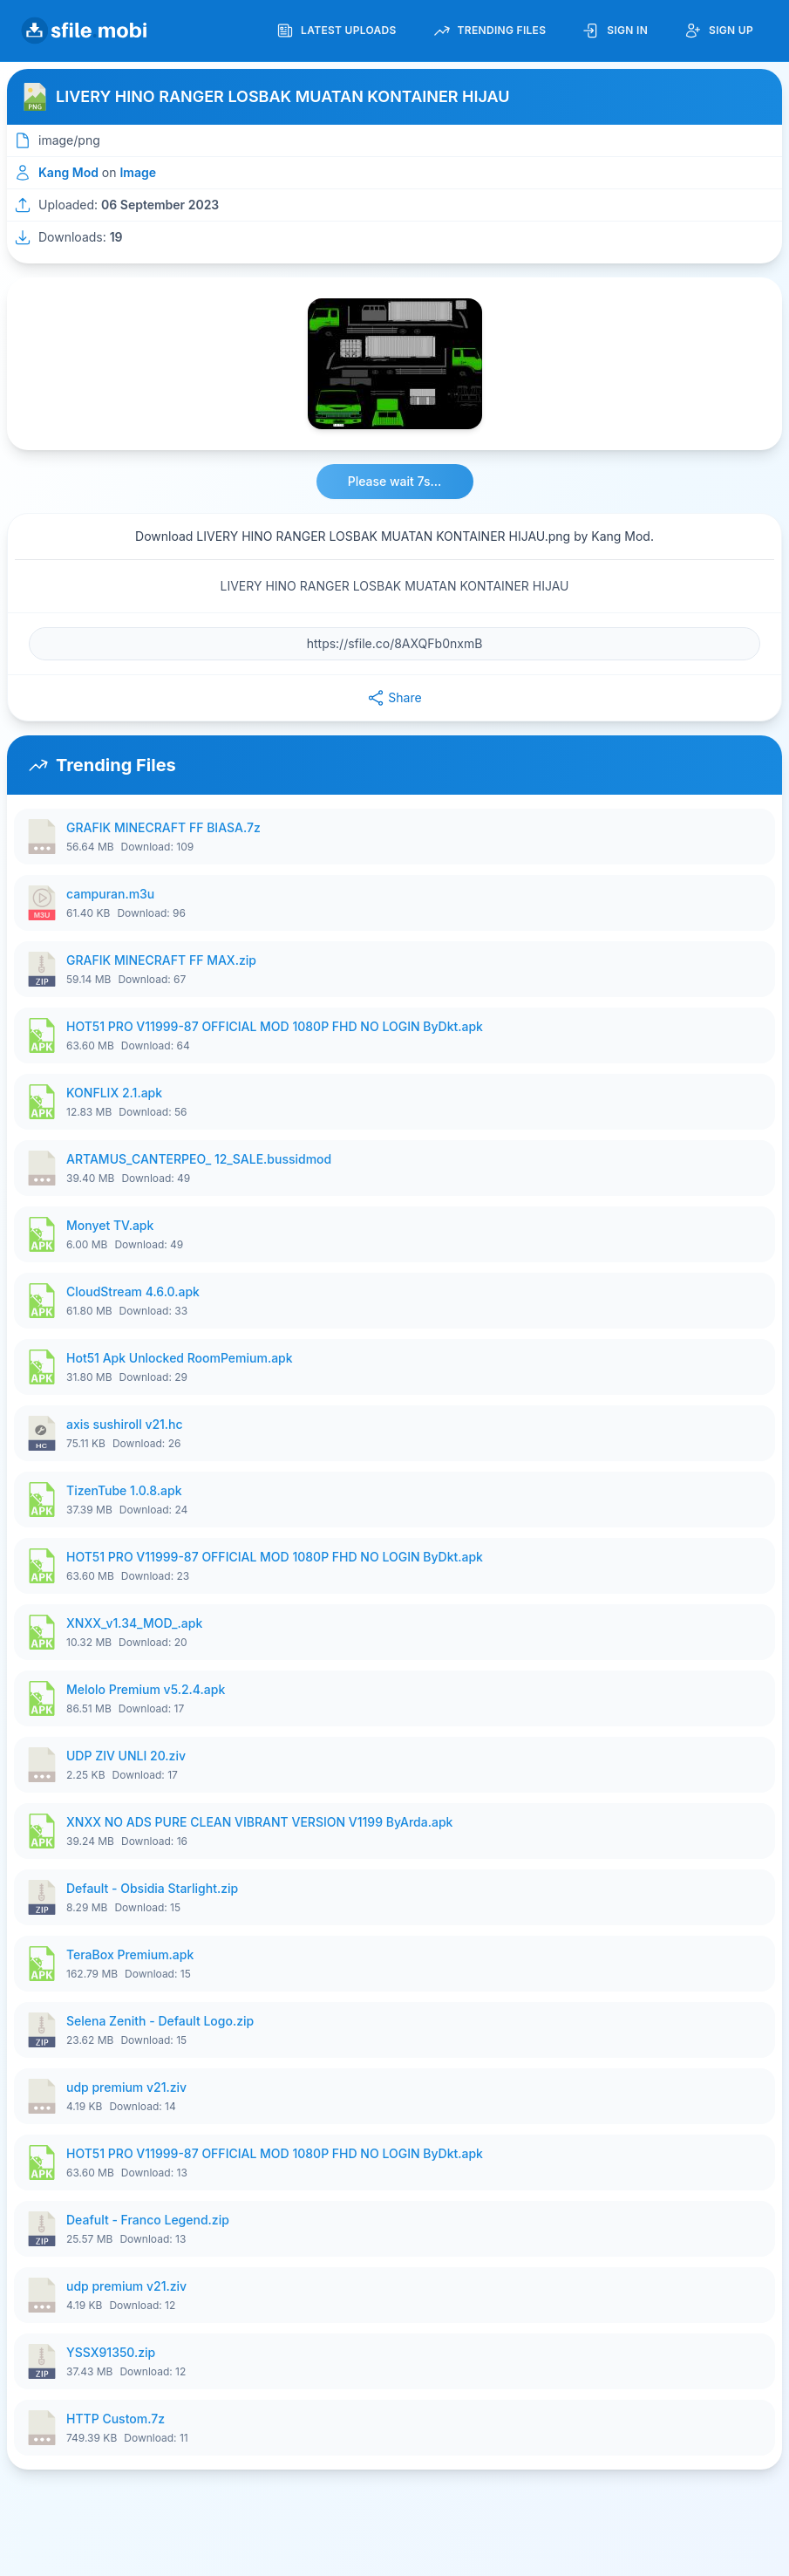  Describe the element at coordinates (110, 2352) in the screenshot. I see `YSSX91350.zip` at that location.